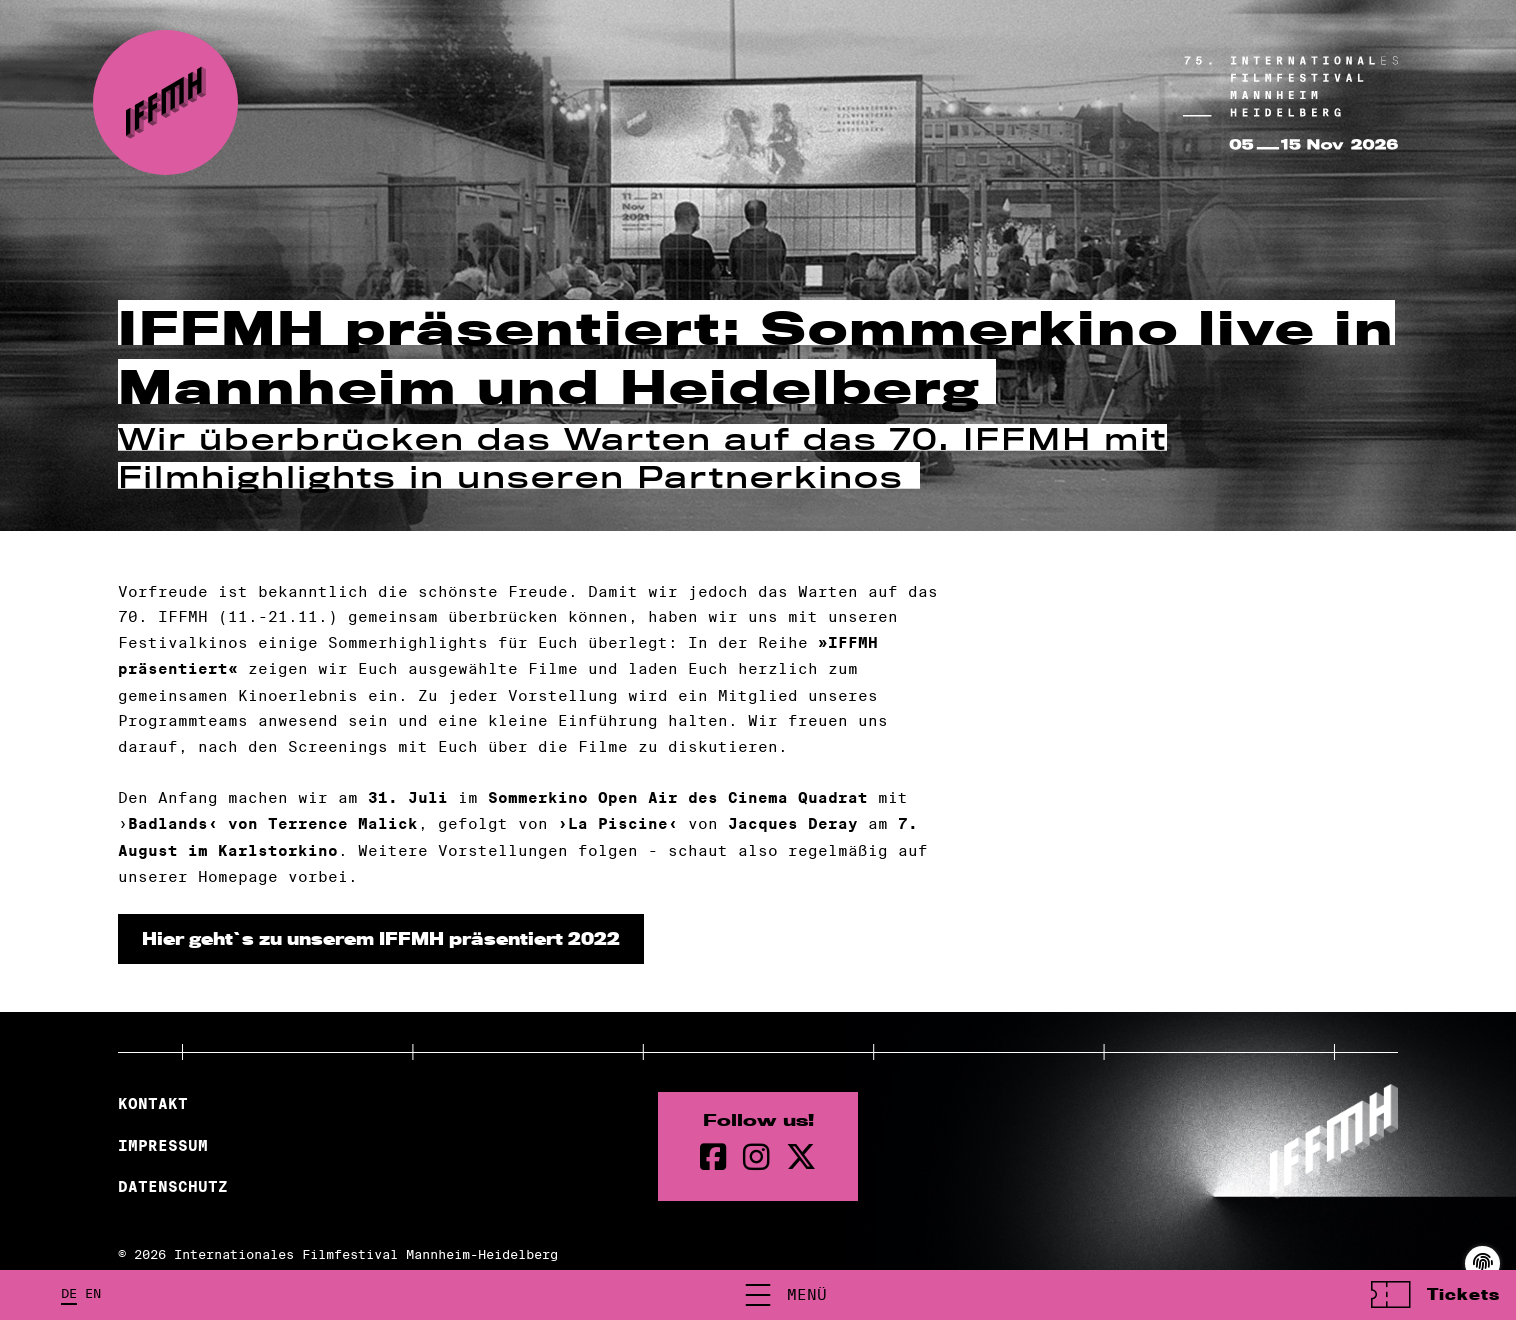 This screenshot has width=1516, height=1320. What do you see at coordinates (163, 1146) in the screenshot?
I see `Impressum` at bounding box center [163, 1146].